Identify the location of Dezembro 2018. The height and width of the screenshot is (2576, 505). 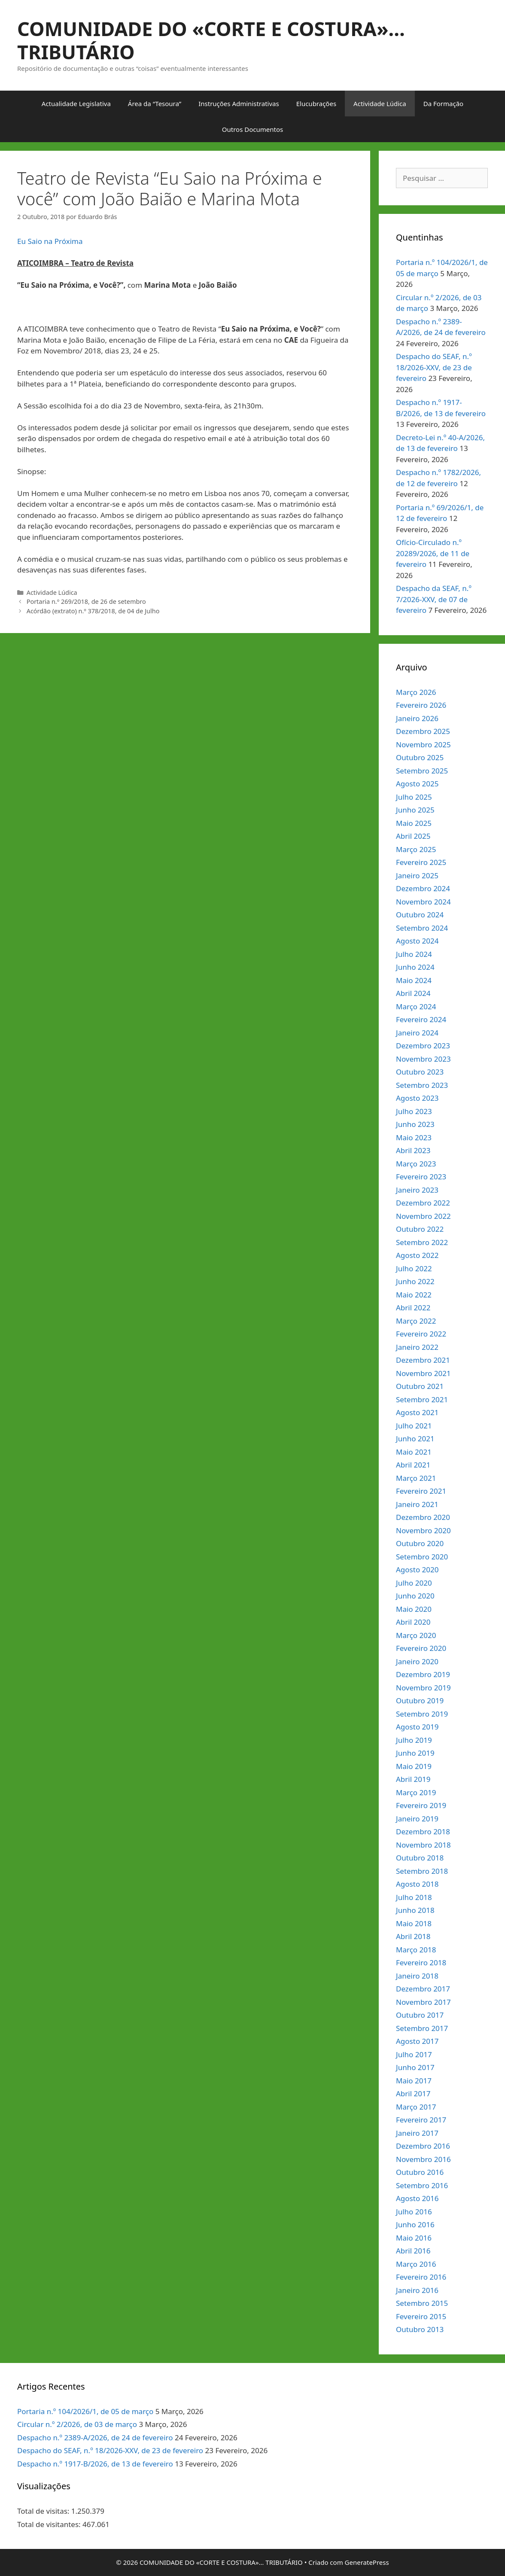
(423, 1831).